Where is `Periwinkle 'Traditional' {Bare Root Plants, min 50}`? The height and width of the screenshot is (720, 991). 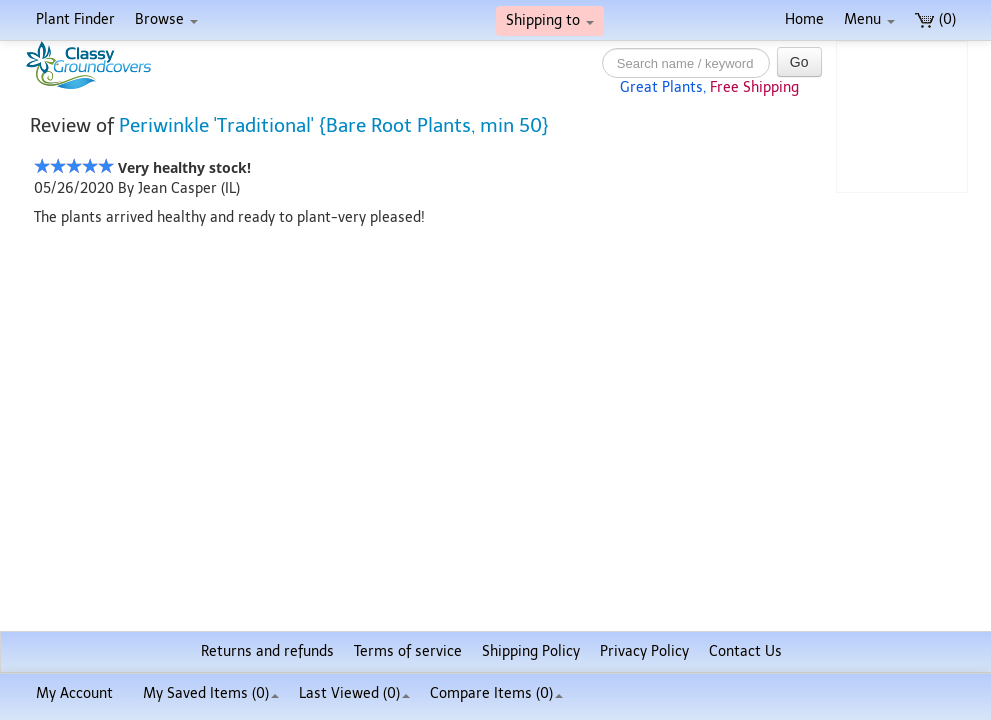
Periwinkle 'Traditional' {Bare Root Plants, min 50} is located at coordinates (334, 125).